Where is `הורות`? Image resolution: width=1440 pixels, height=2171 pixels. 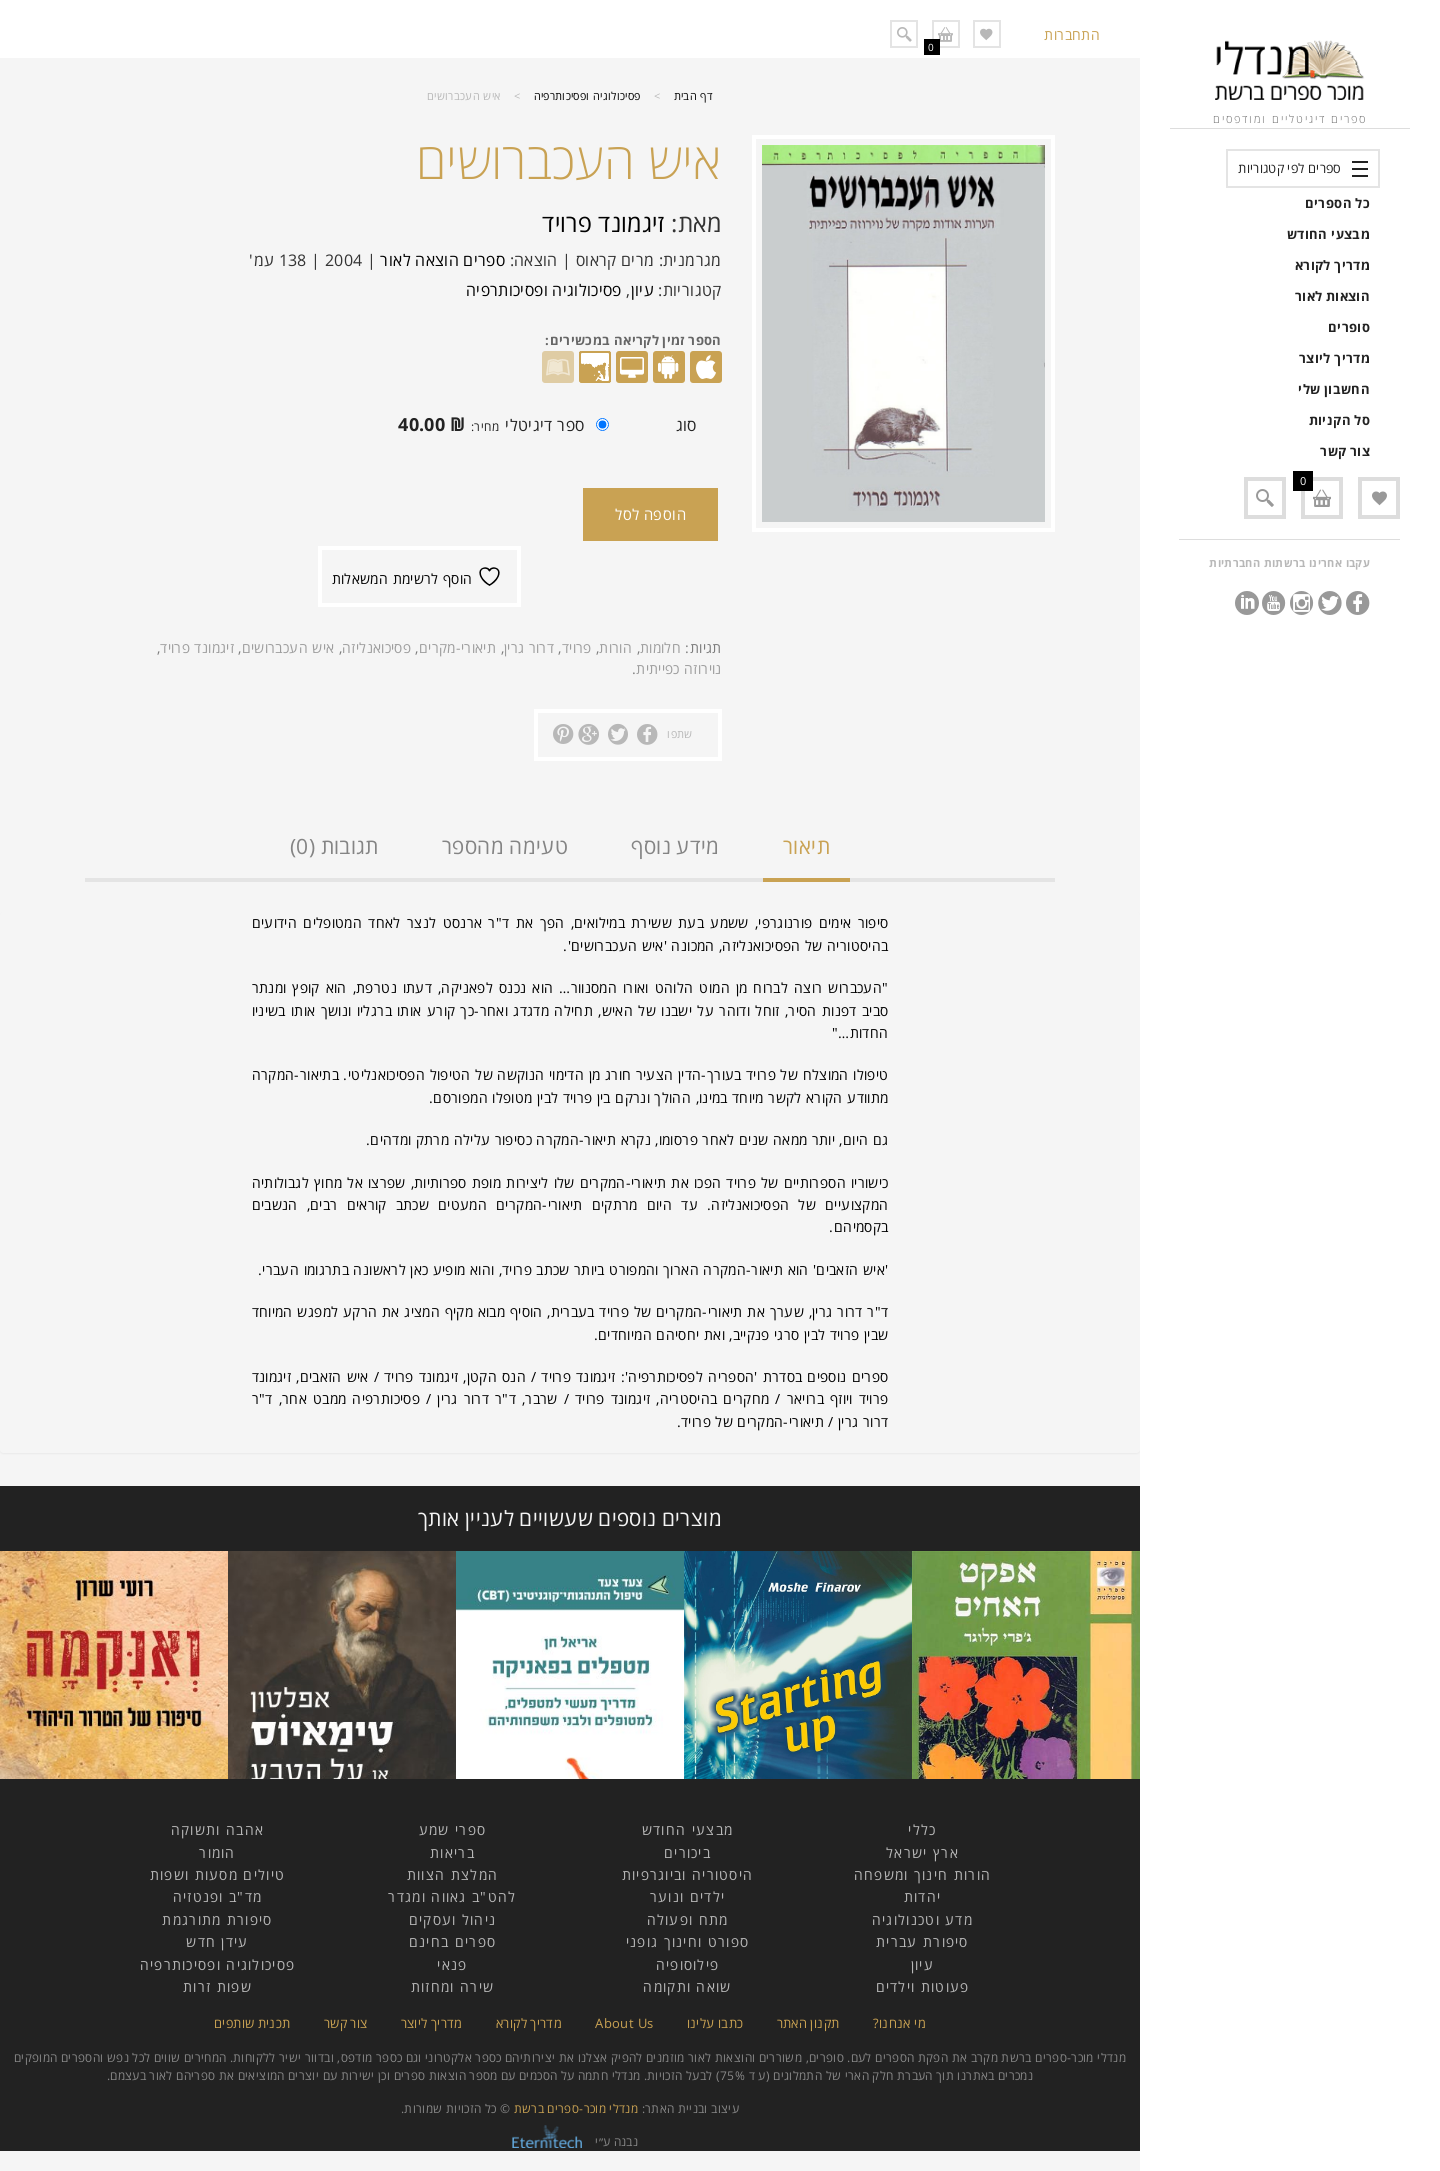 הורות is located at coordinates (615, 647).